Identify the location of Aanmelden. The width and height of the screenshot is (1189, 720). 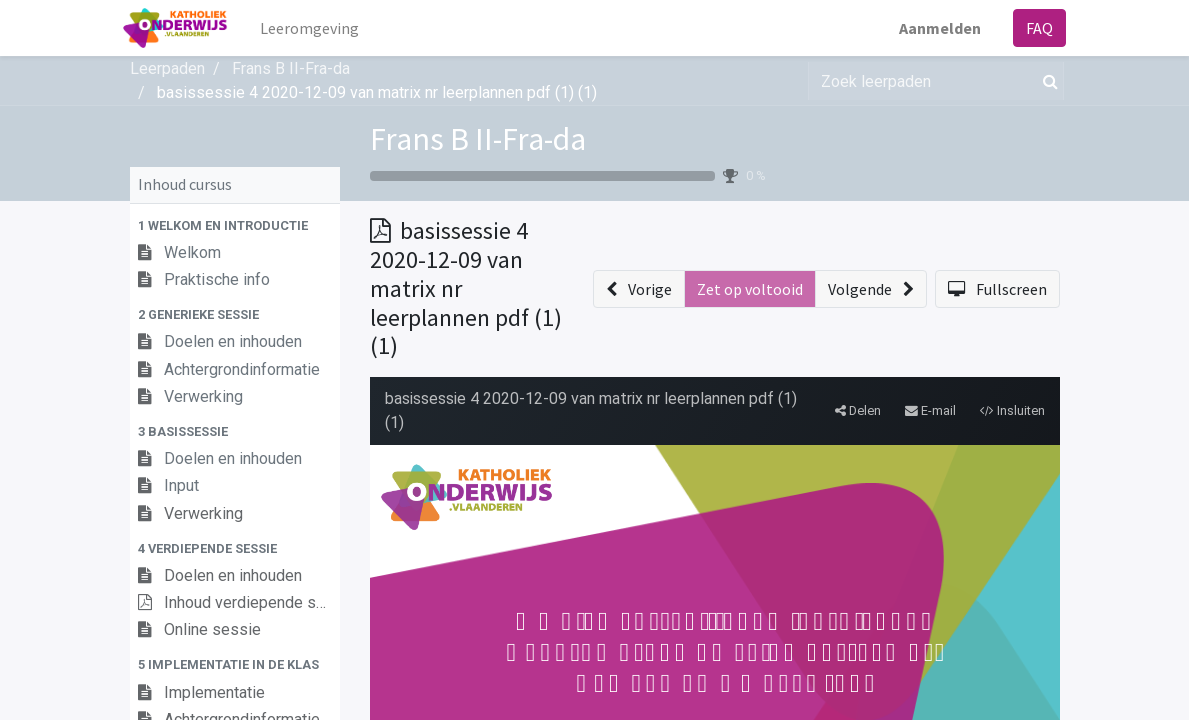
(934, 28).